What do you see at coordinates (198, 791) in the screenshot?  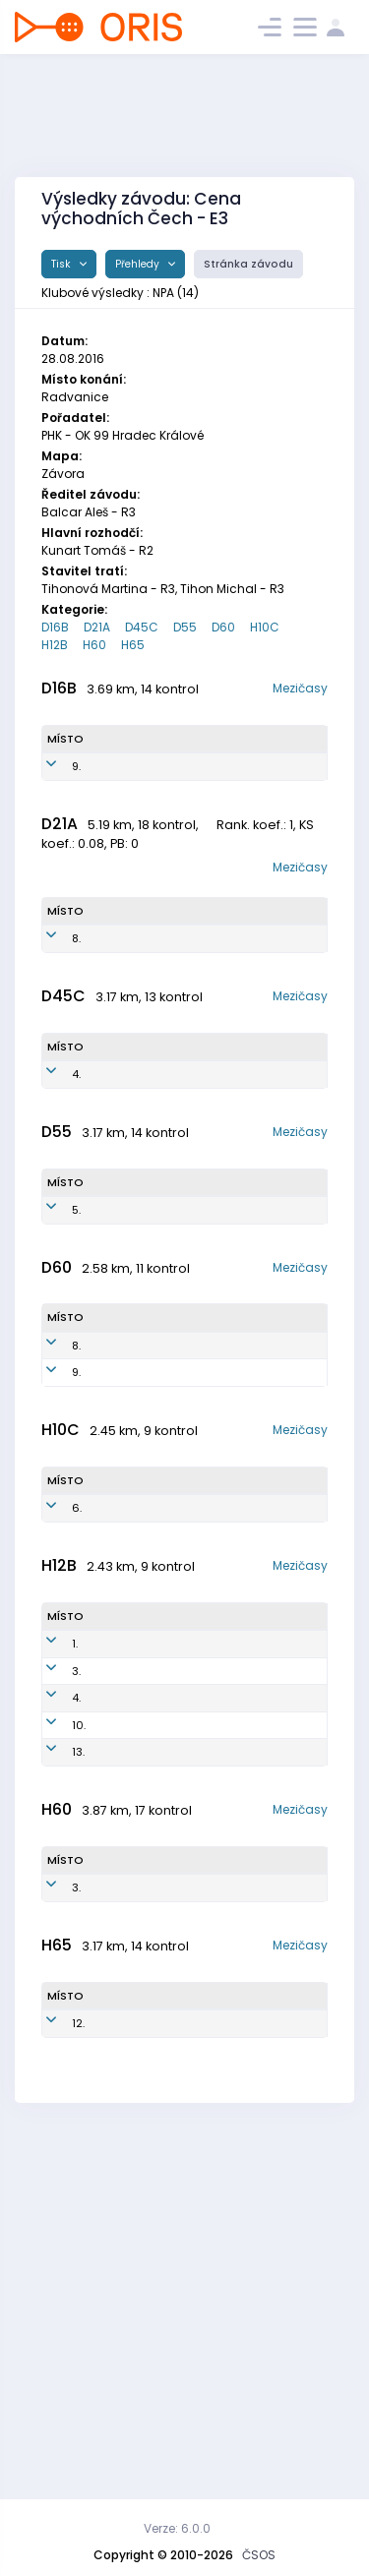 I see `NPA0151` at bounding box center [198, 791].